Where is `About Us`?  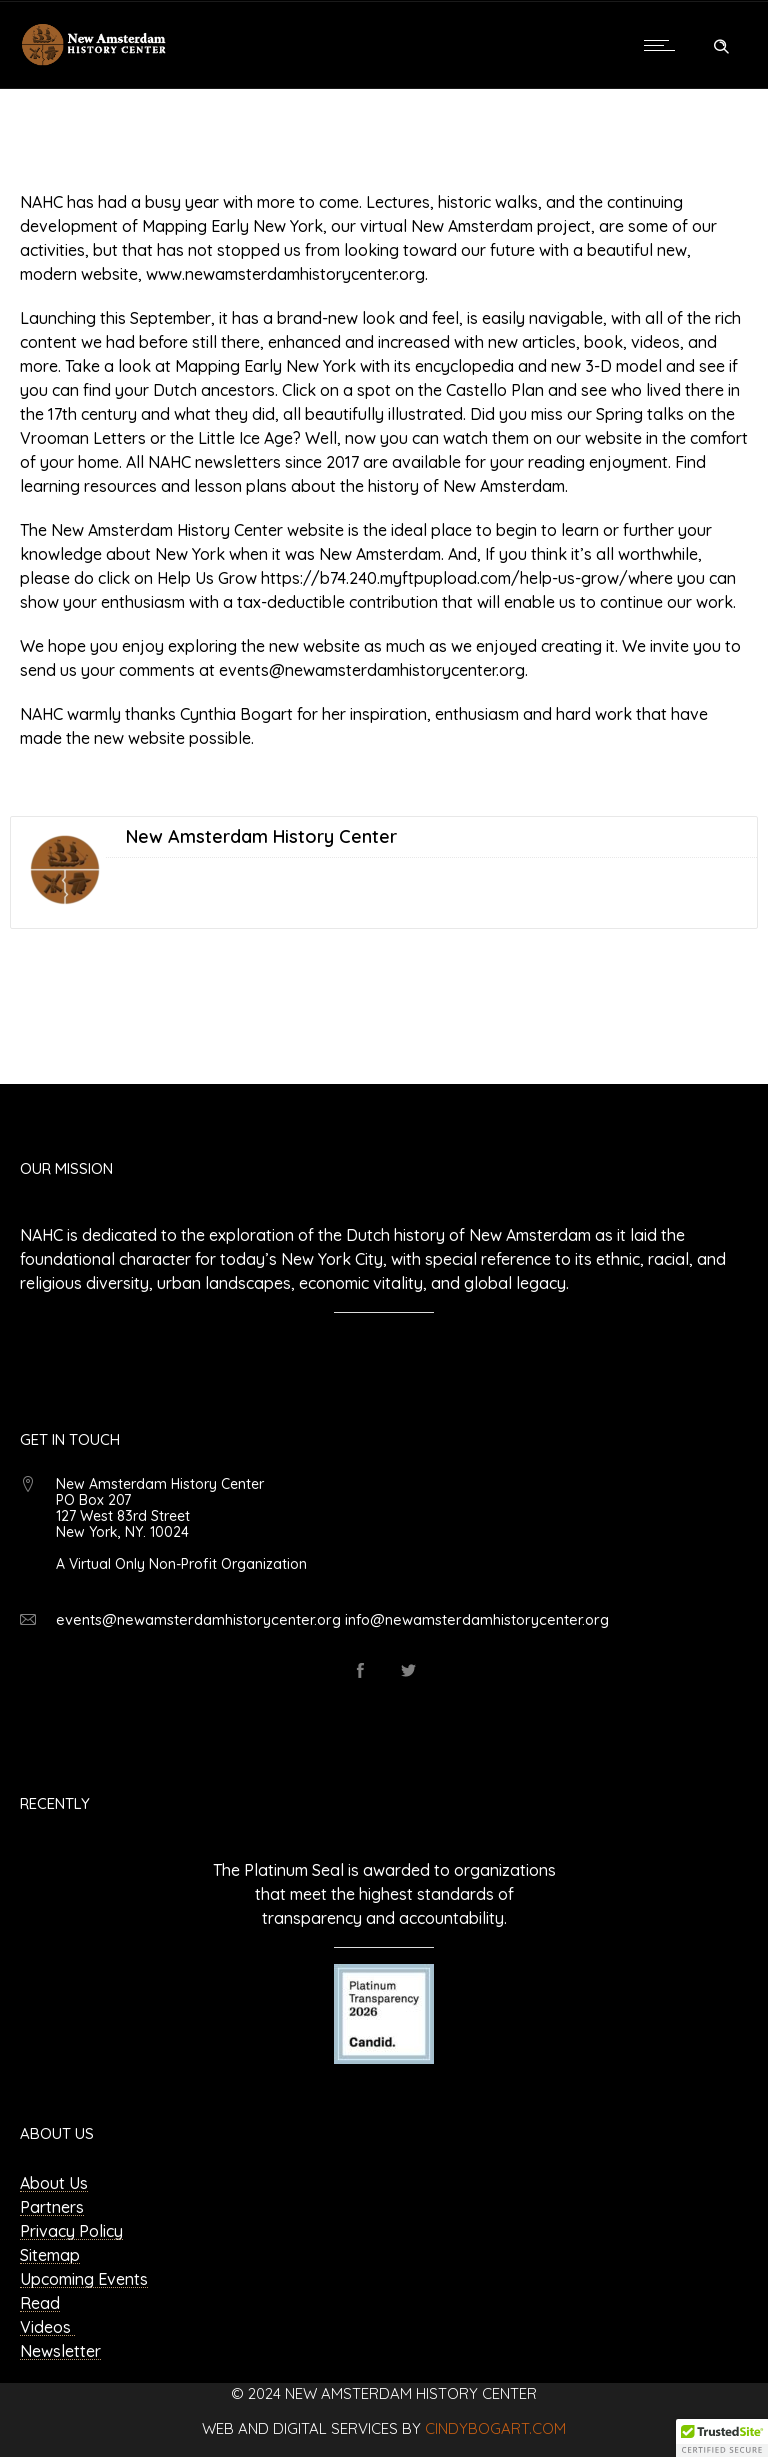
About Us is located at coordinates (54, 2183).